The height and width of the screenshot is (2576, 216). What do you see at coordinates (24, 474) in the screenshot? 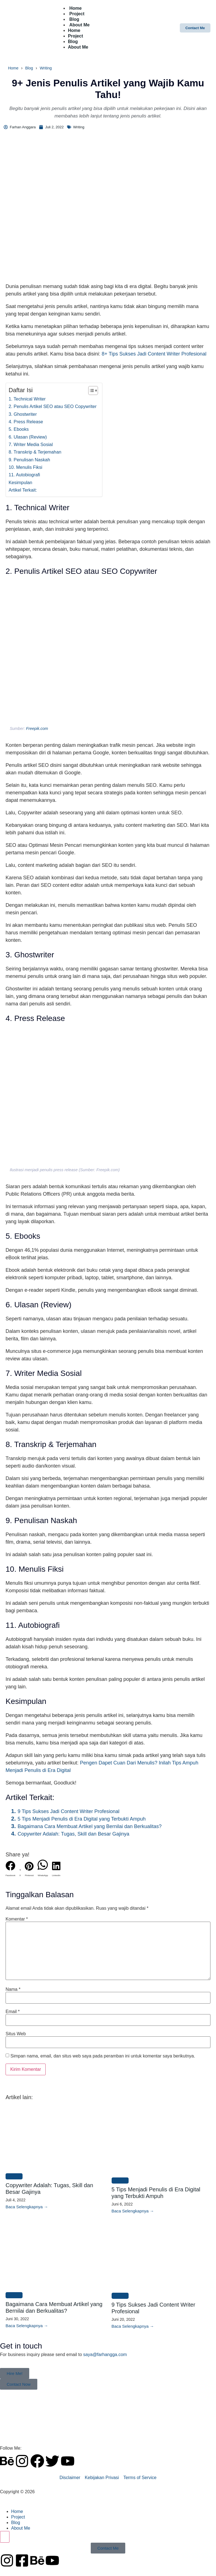
I see `11. Autobiografi` at bounding box center [24, 474].